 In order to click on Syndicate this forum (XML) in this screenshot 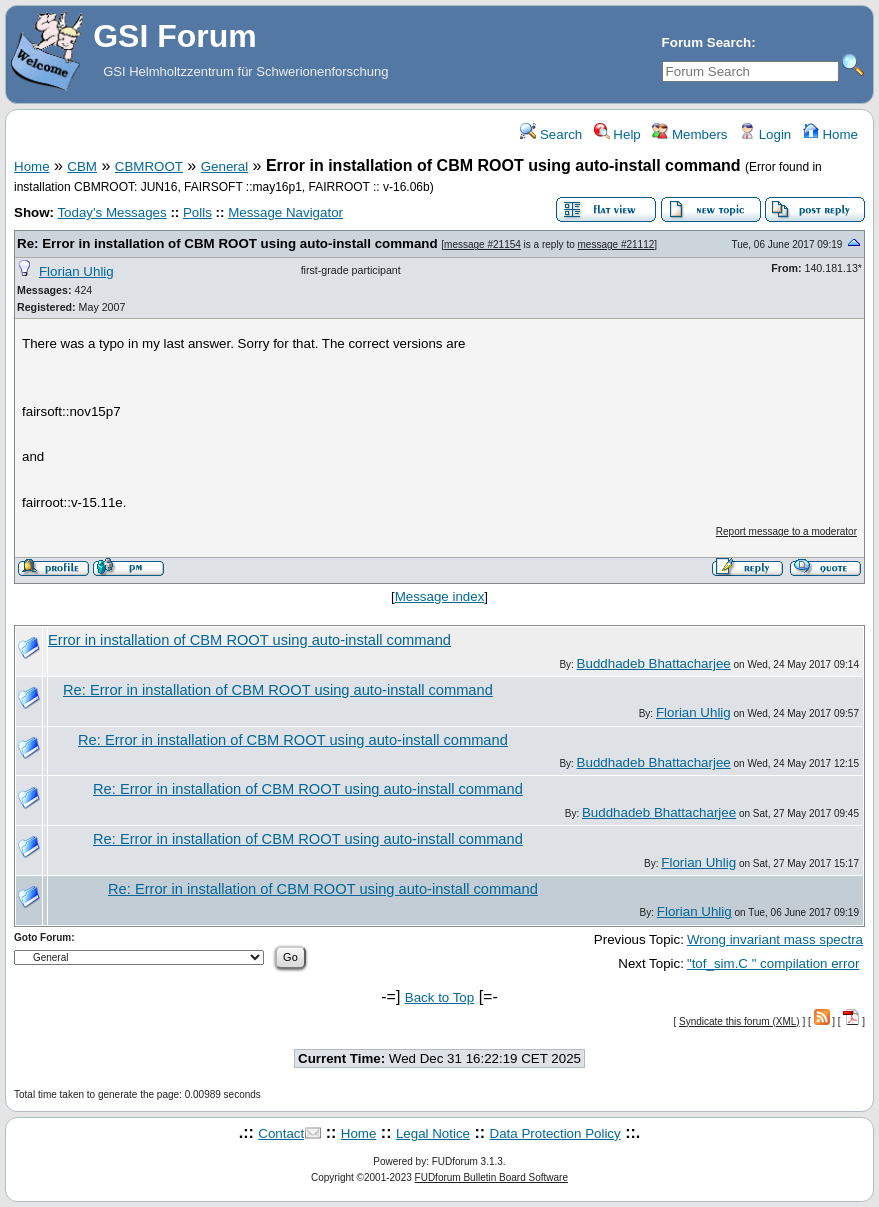, I will do `click(739, 1021)`.